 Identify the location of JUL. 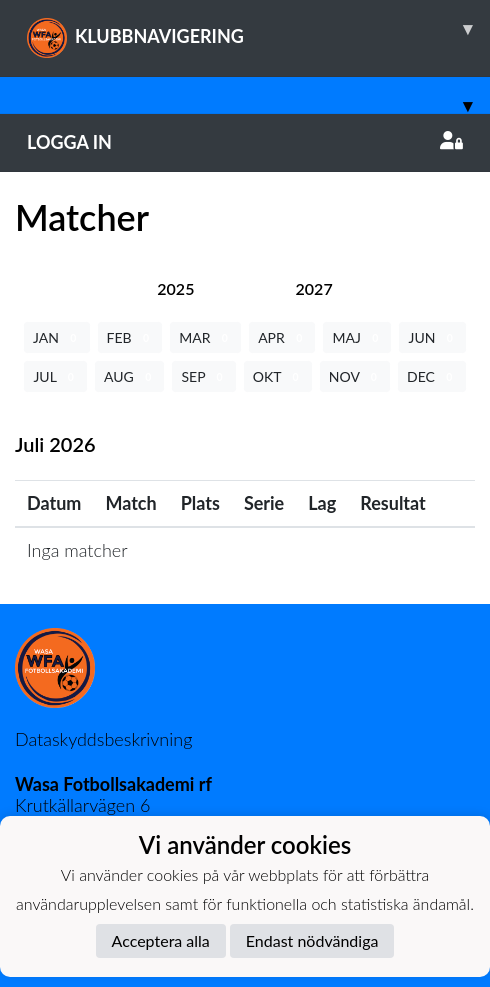
(55, 376).